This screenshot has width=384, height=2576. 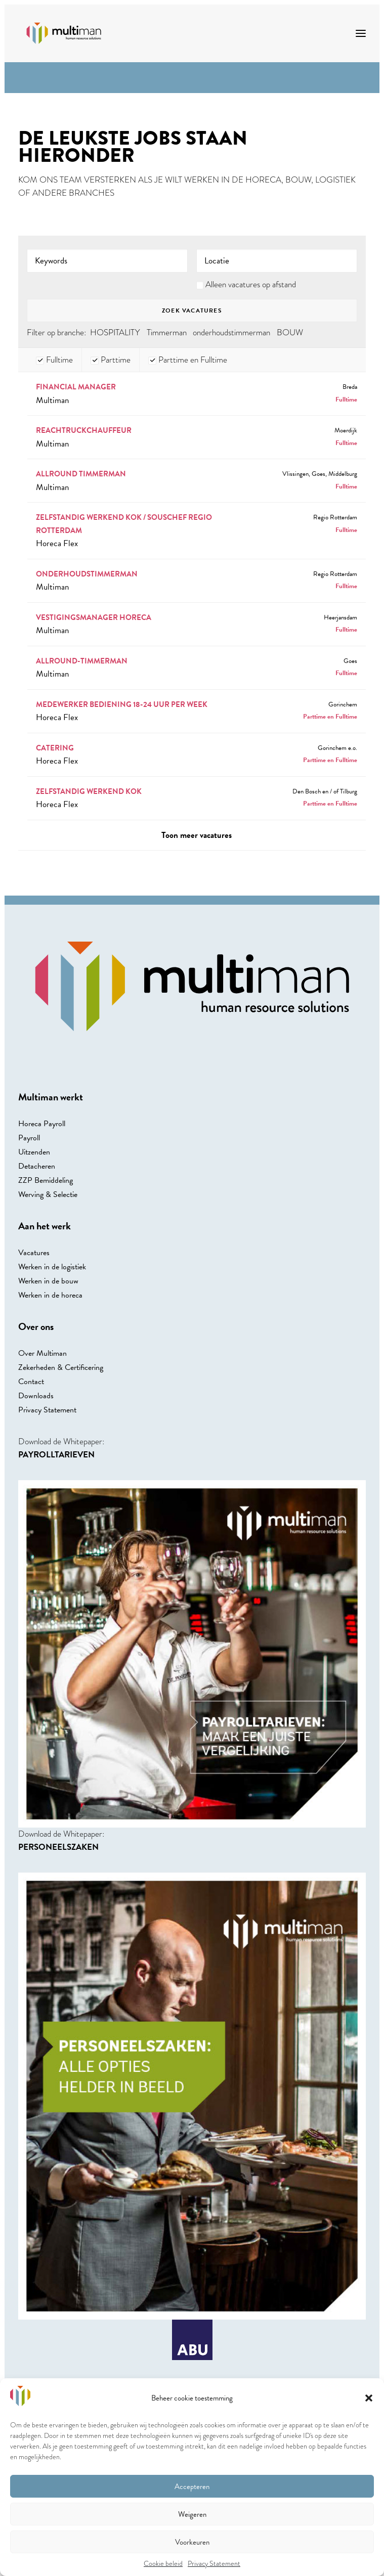 What do you see at coordinates (48, 1281) in the screenshot?
I see `Werken in de bouw` at bounding box center [48, 1281].